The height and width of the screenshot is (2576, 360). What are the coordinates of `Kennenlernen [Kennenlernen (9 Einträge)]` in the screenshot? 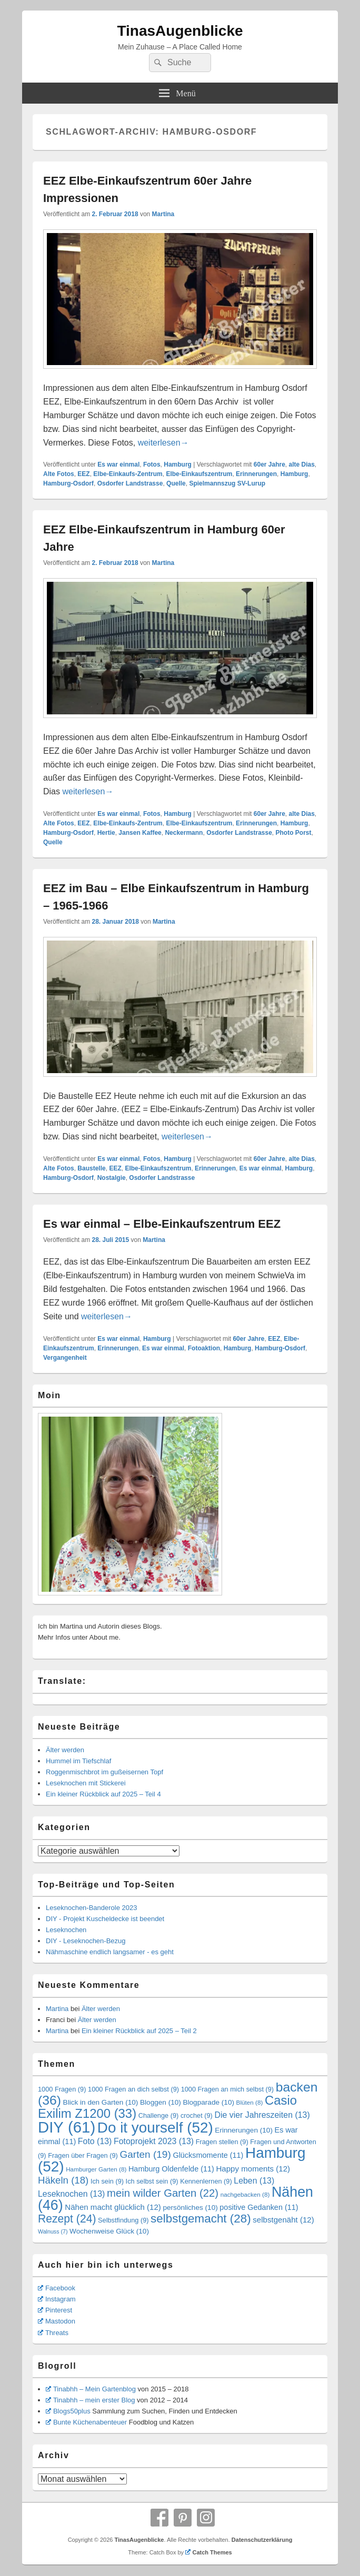 It's located at (206, 2181).